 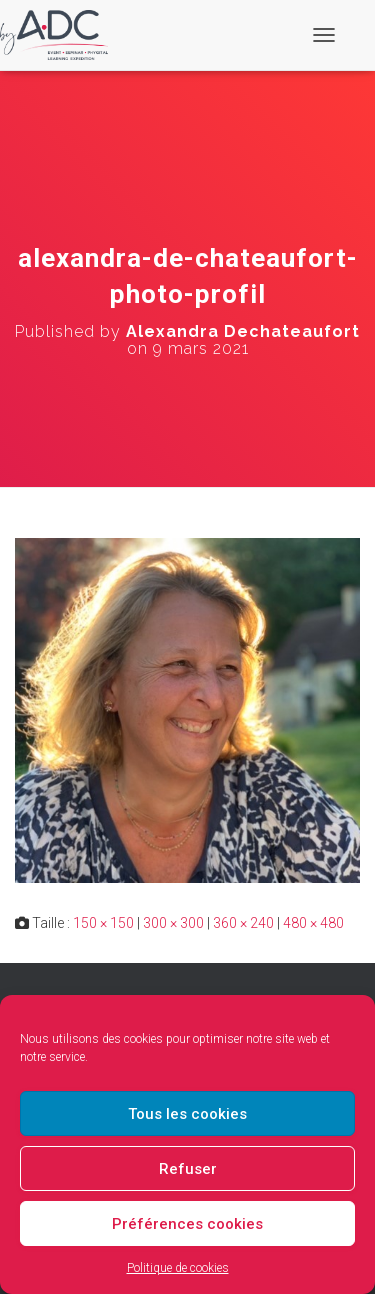 I want to click on Politique de cookies, so click(x=178, y=1268).